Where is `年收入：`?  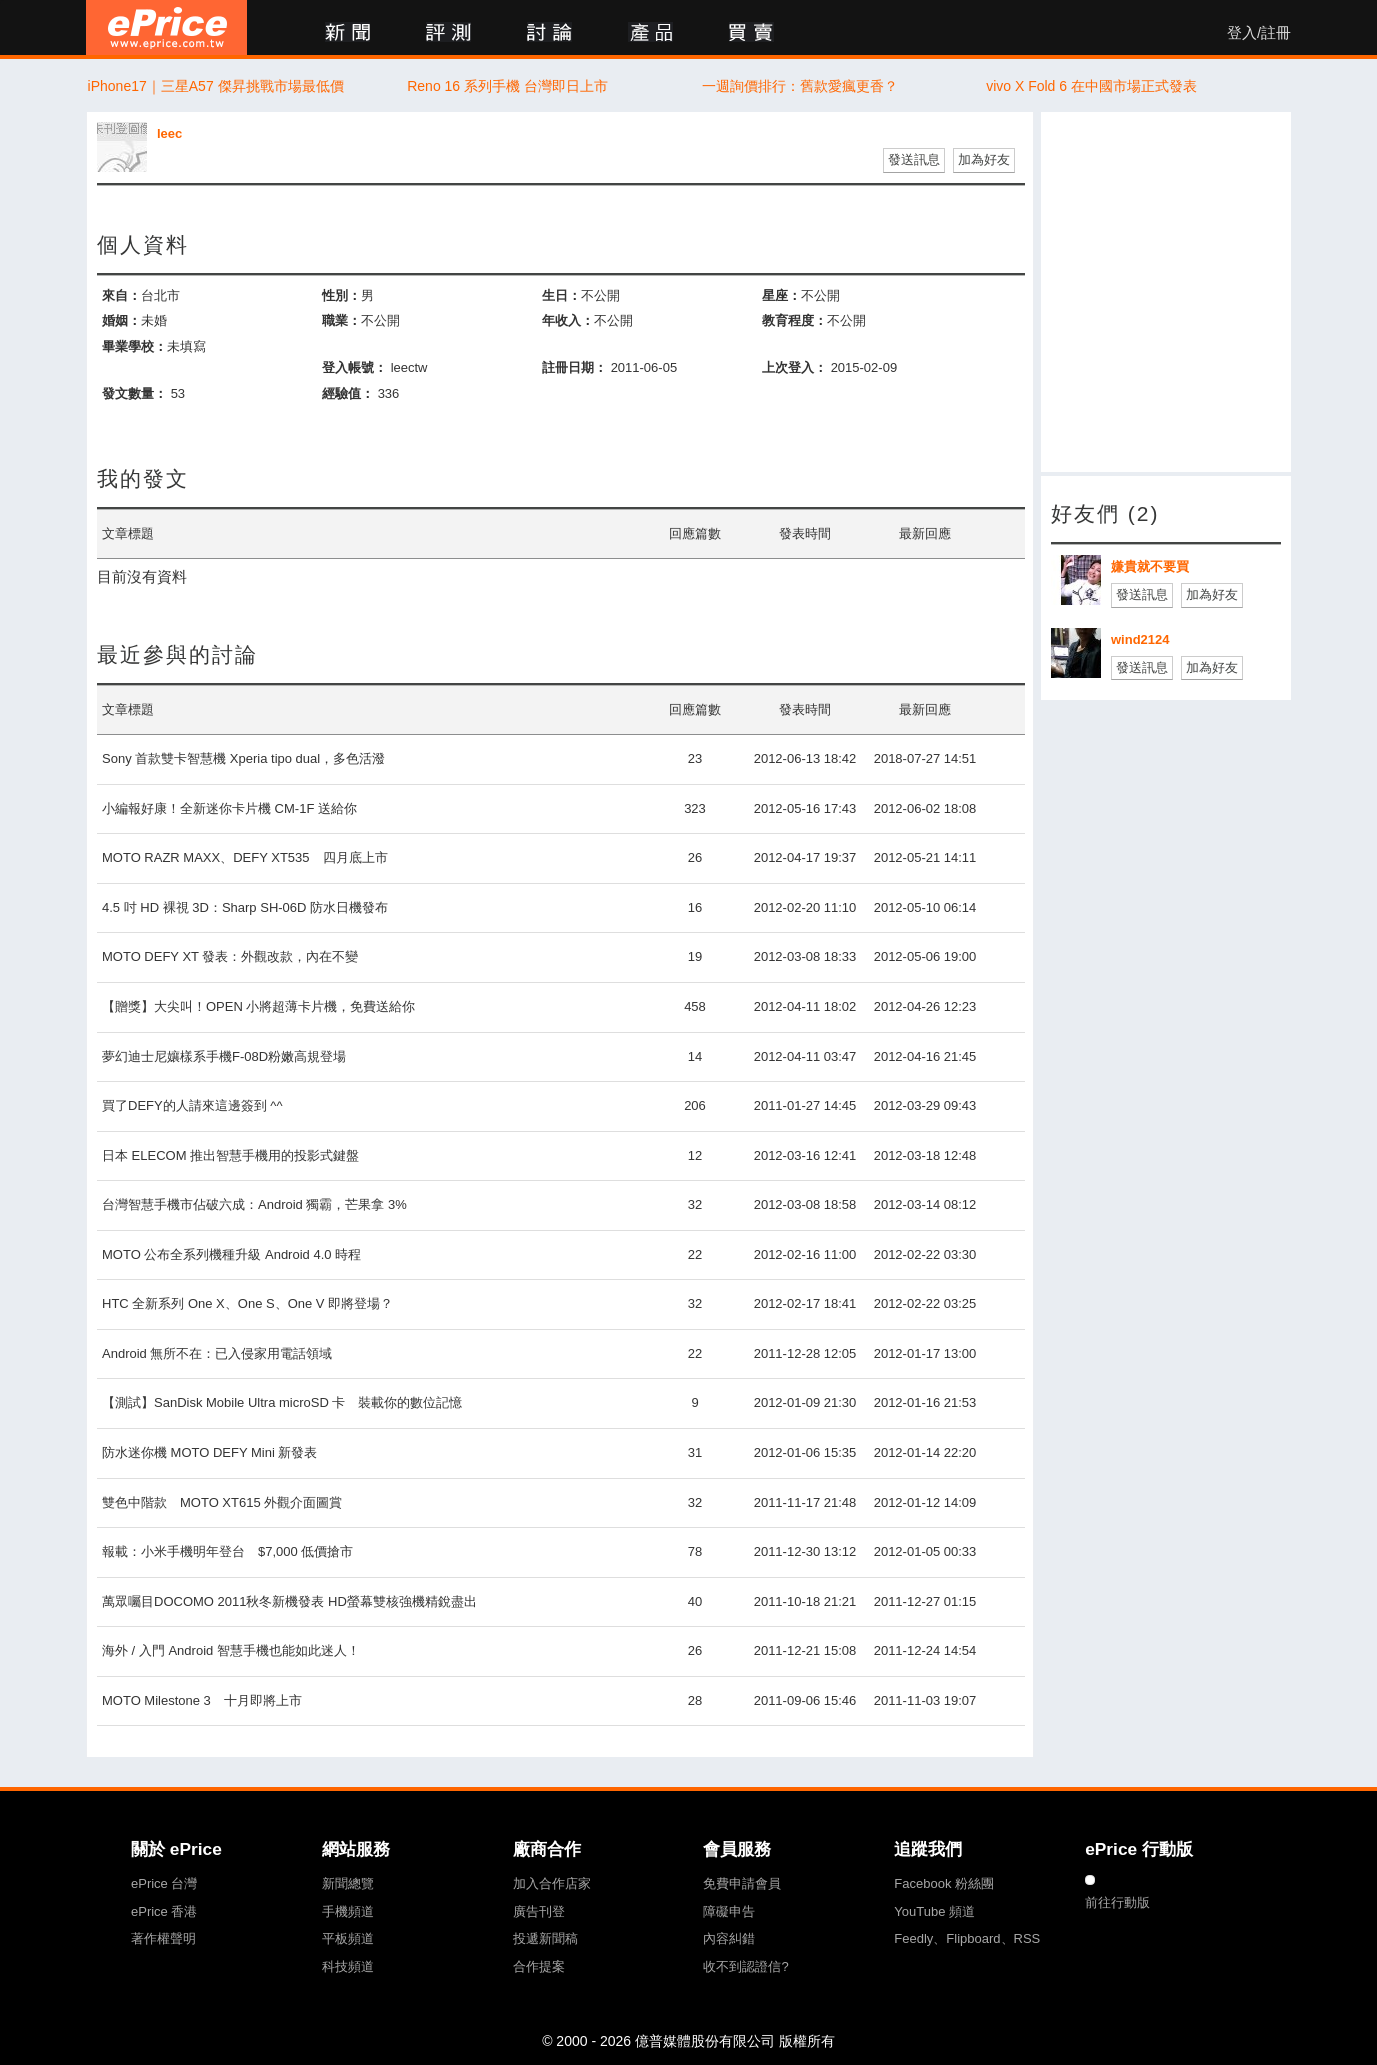
年收入： is located at coordinates (568, 320).